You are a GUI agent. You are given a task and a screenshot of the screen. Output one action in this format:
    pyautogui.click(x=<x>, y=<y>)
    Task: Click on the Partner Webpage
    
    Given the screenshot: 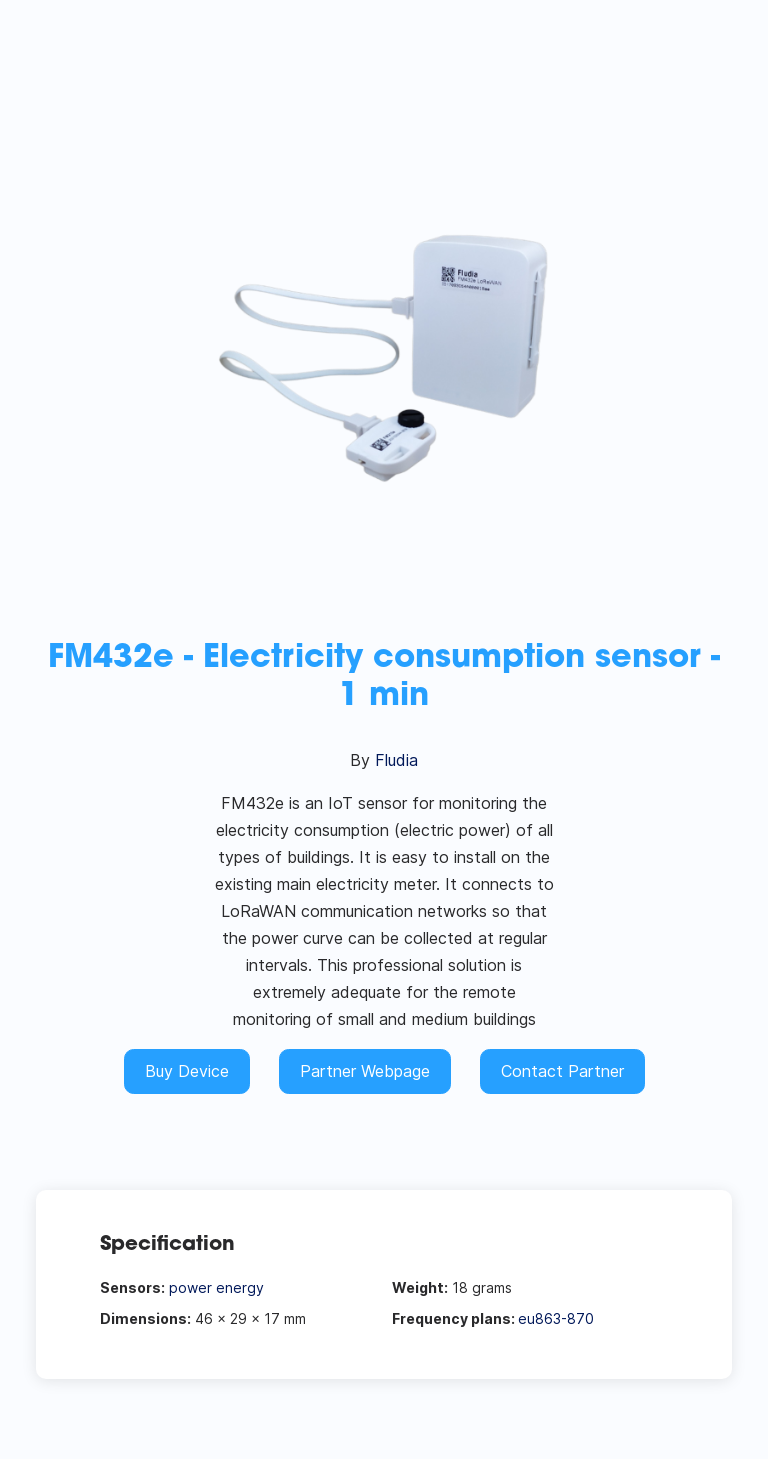 What is the action you would take?
    pyautogui.click(x=365, y=1071)
    